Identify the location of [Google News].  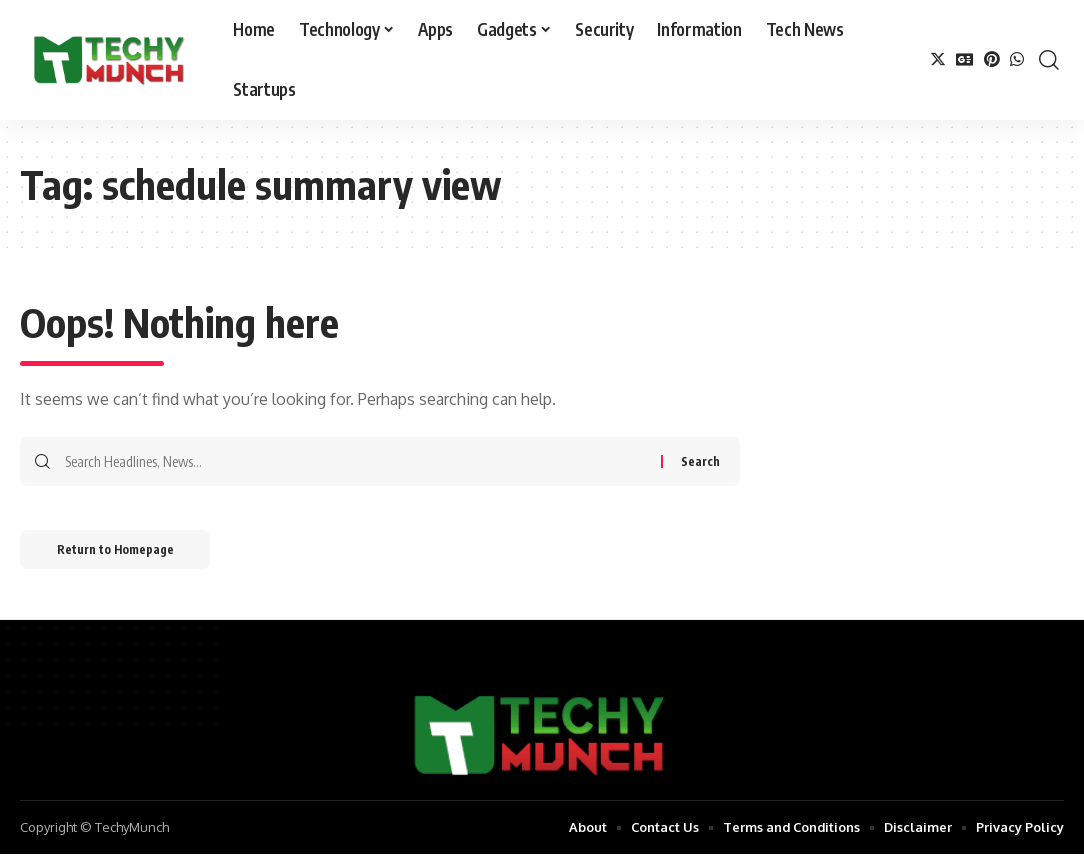
(965, 59).